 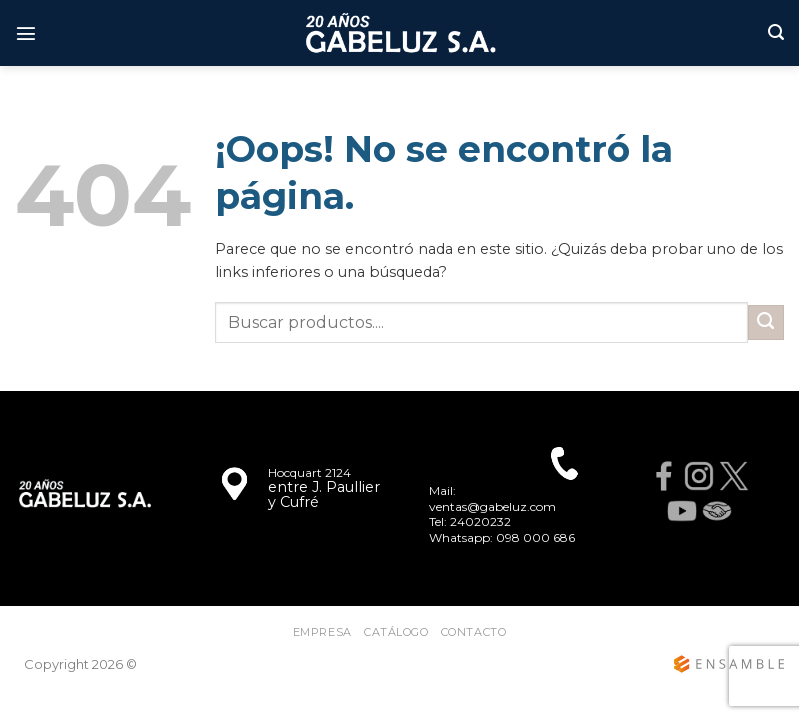 What do you see at coordinates (766, 323) in the screenshot?
I see `[Enviar]` at bounding box center [766, 323].